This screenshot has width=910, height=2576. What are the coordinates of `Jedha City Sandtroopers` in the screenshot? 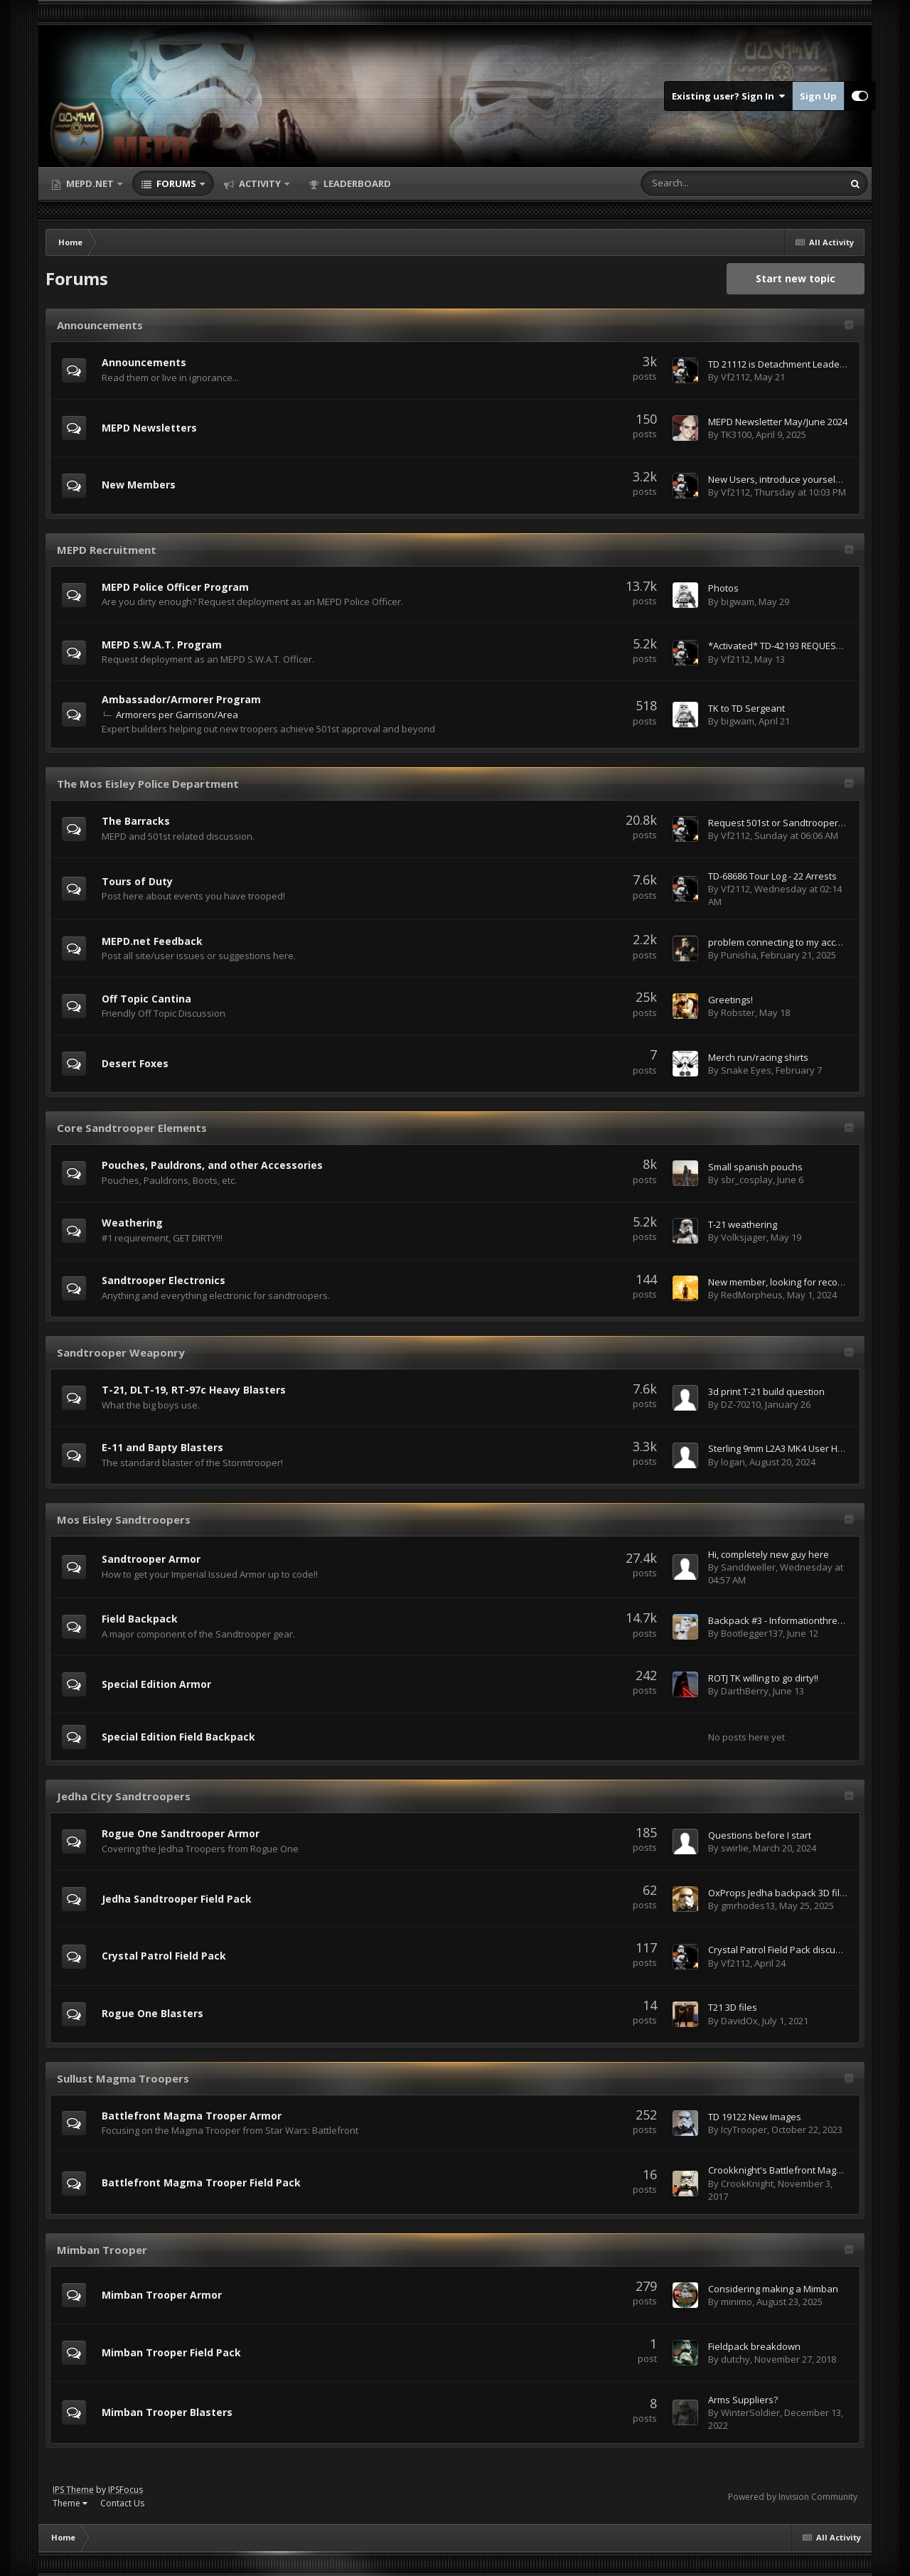 It's located at (124, 1796).